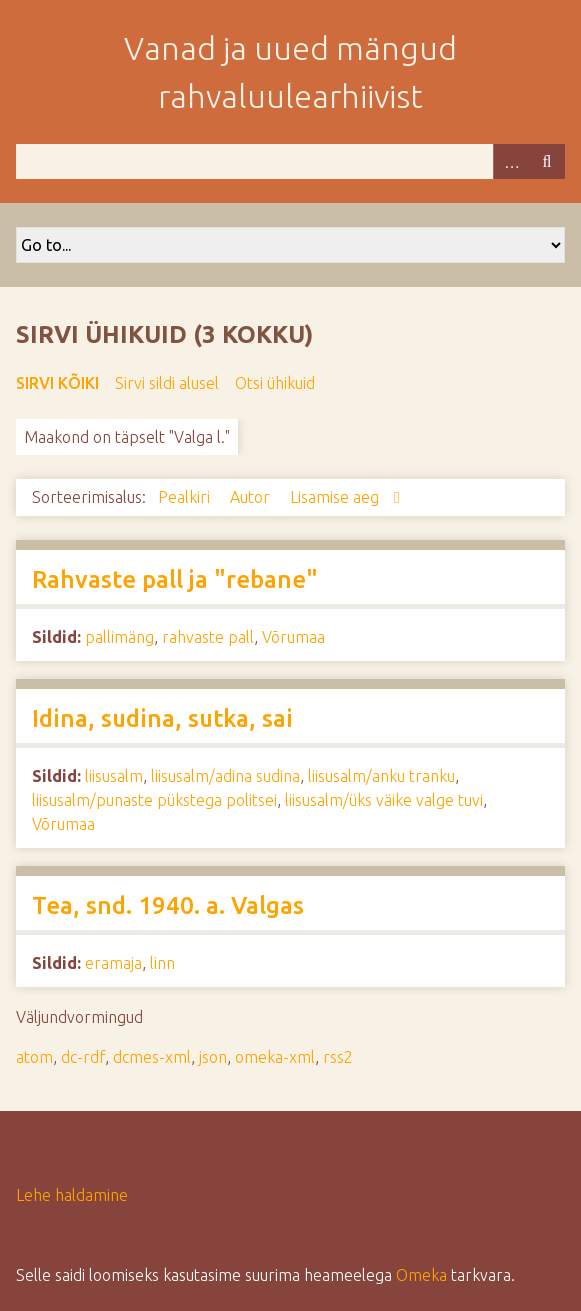 The width and height of the screenshot is (581, 1311). What do you see at coordinates (208, 637) in the screenshot?
I see `rahvaste pall` at bounding box center [208, 637].